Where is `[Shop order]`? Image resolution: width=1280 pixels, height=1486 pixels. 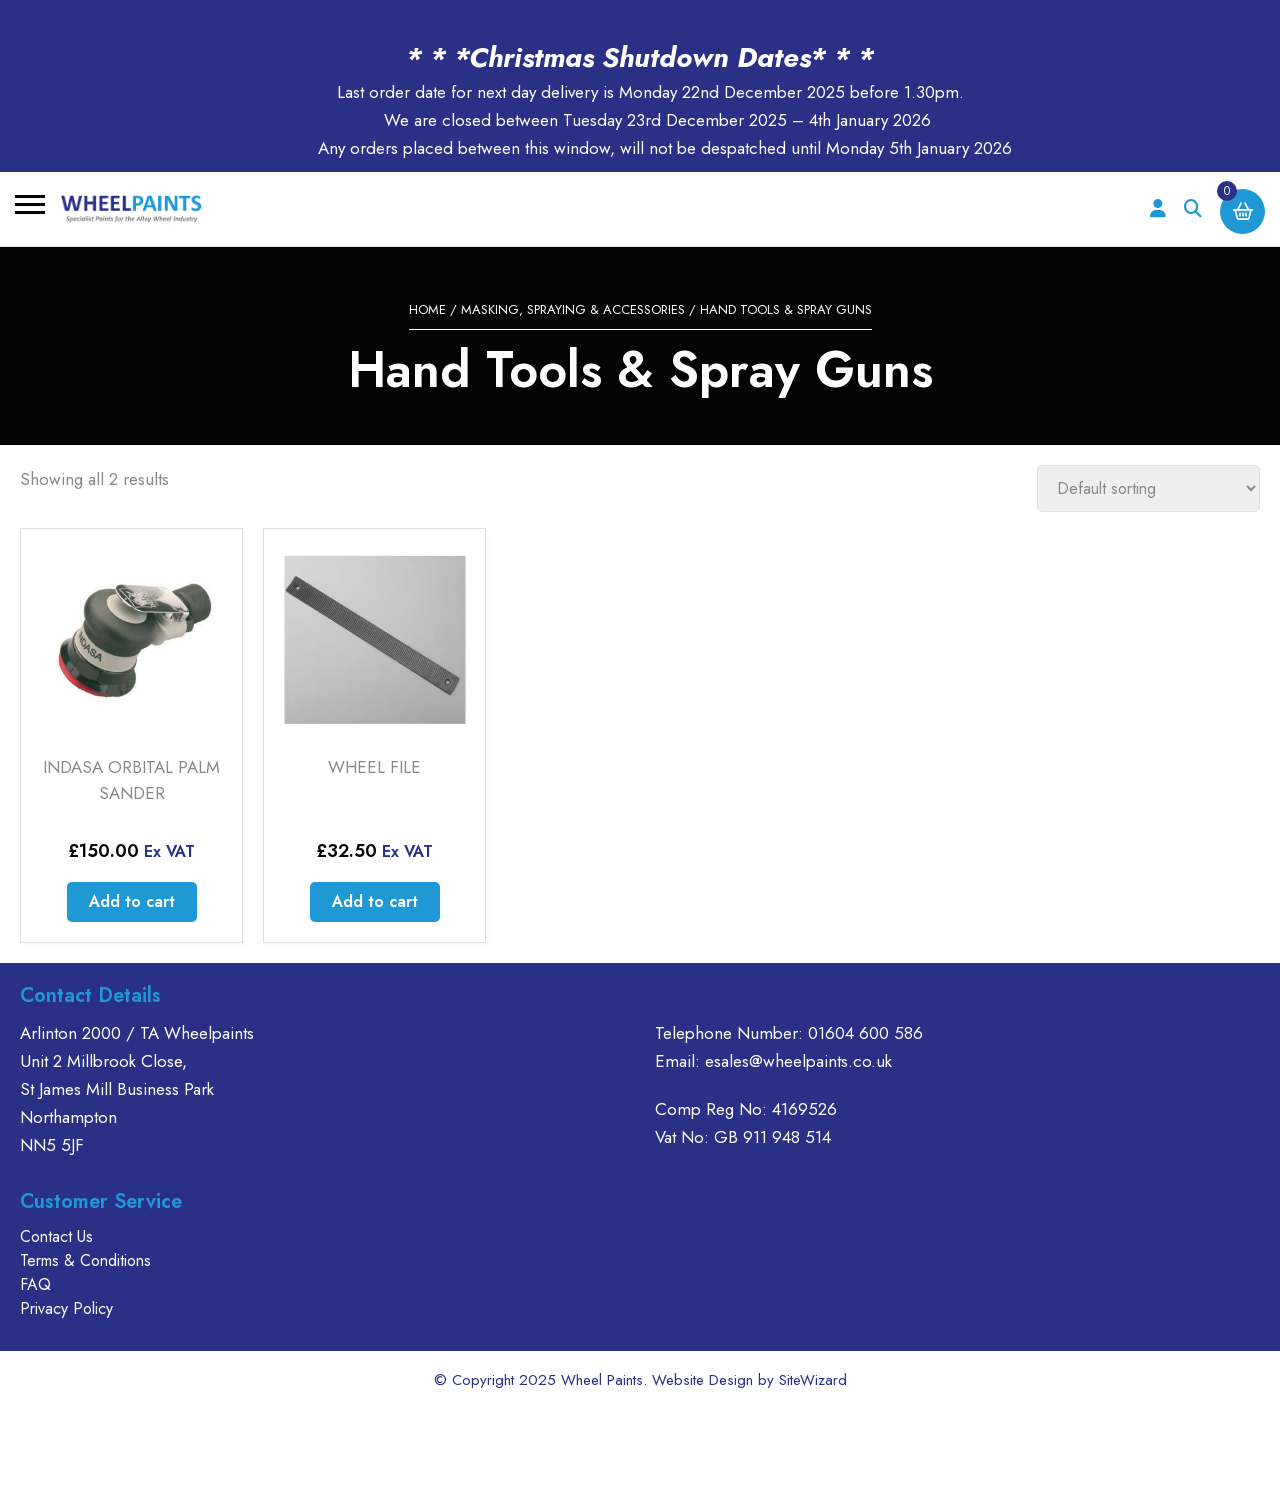 [Shop order] is located at coordinates (1148, 488).